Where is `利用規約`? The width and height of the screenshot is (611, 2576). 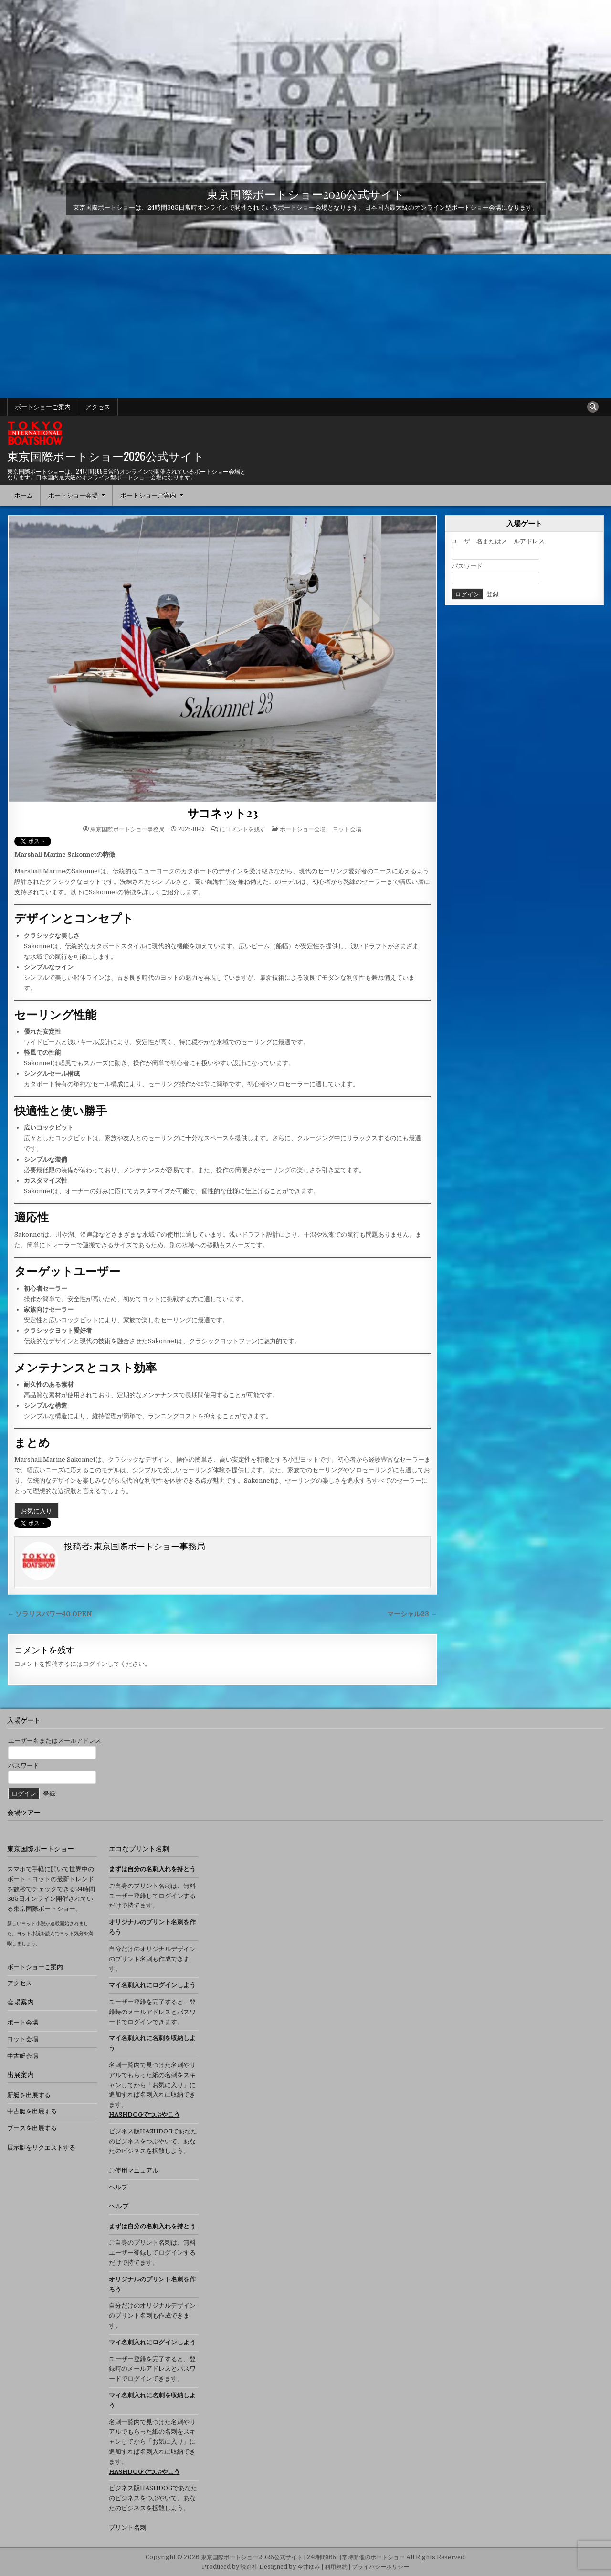 利用規約 is located at coordinates (336, 2567).